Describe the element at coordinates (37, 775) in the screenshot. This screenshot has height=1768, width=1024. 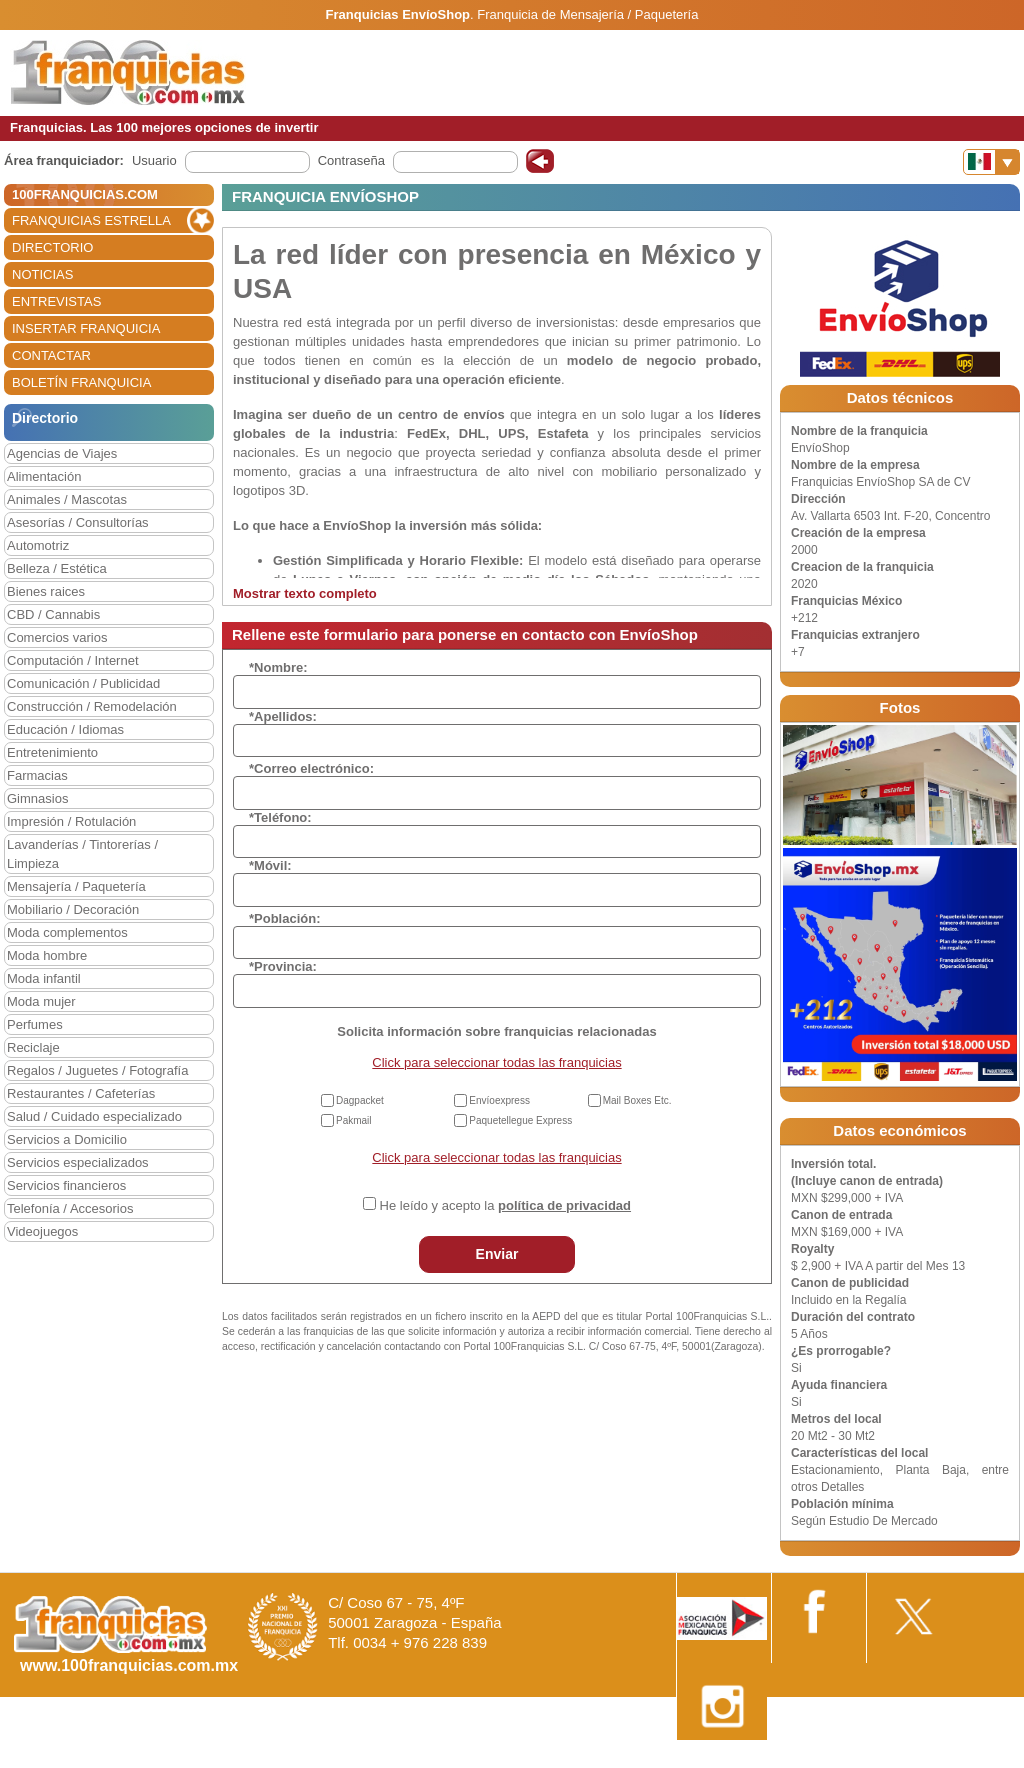
I see `Farmacias` at that location.